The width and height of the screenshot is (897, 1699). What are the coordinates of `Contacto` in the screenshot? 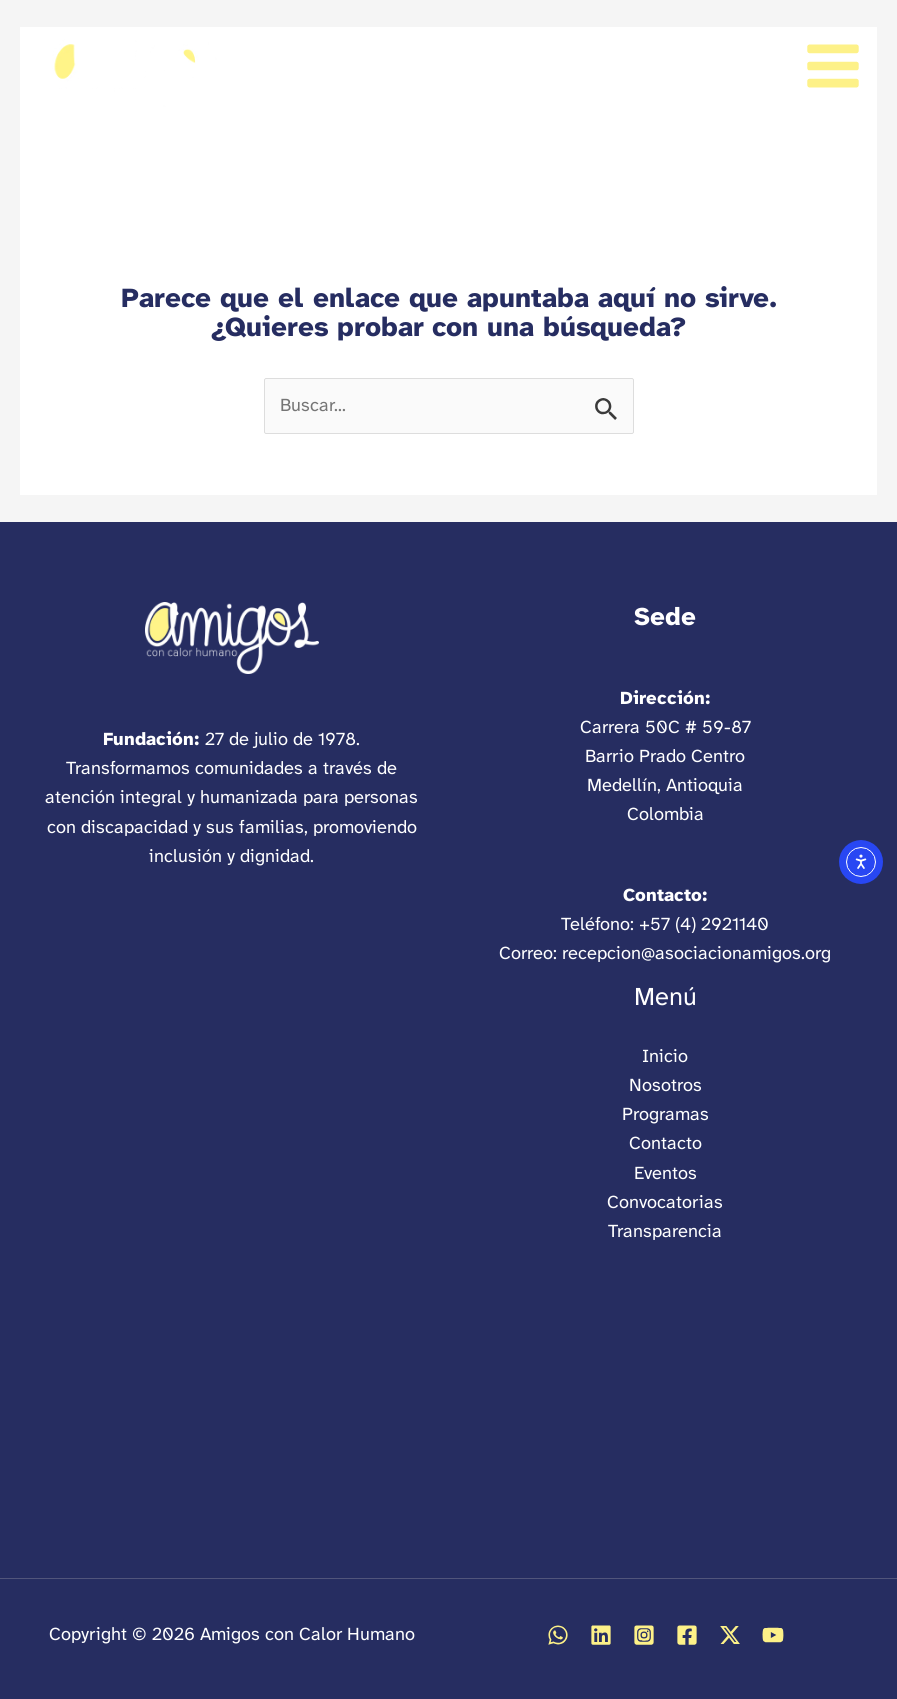 It's located at (665, 1143).